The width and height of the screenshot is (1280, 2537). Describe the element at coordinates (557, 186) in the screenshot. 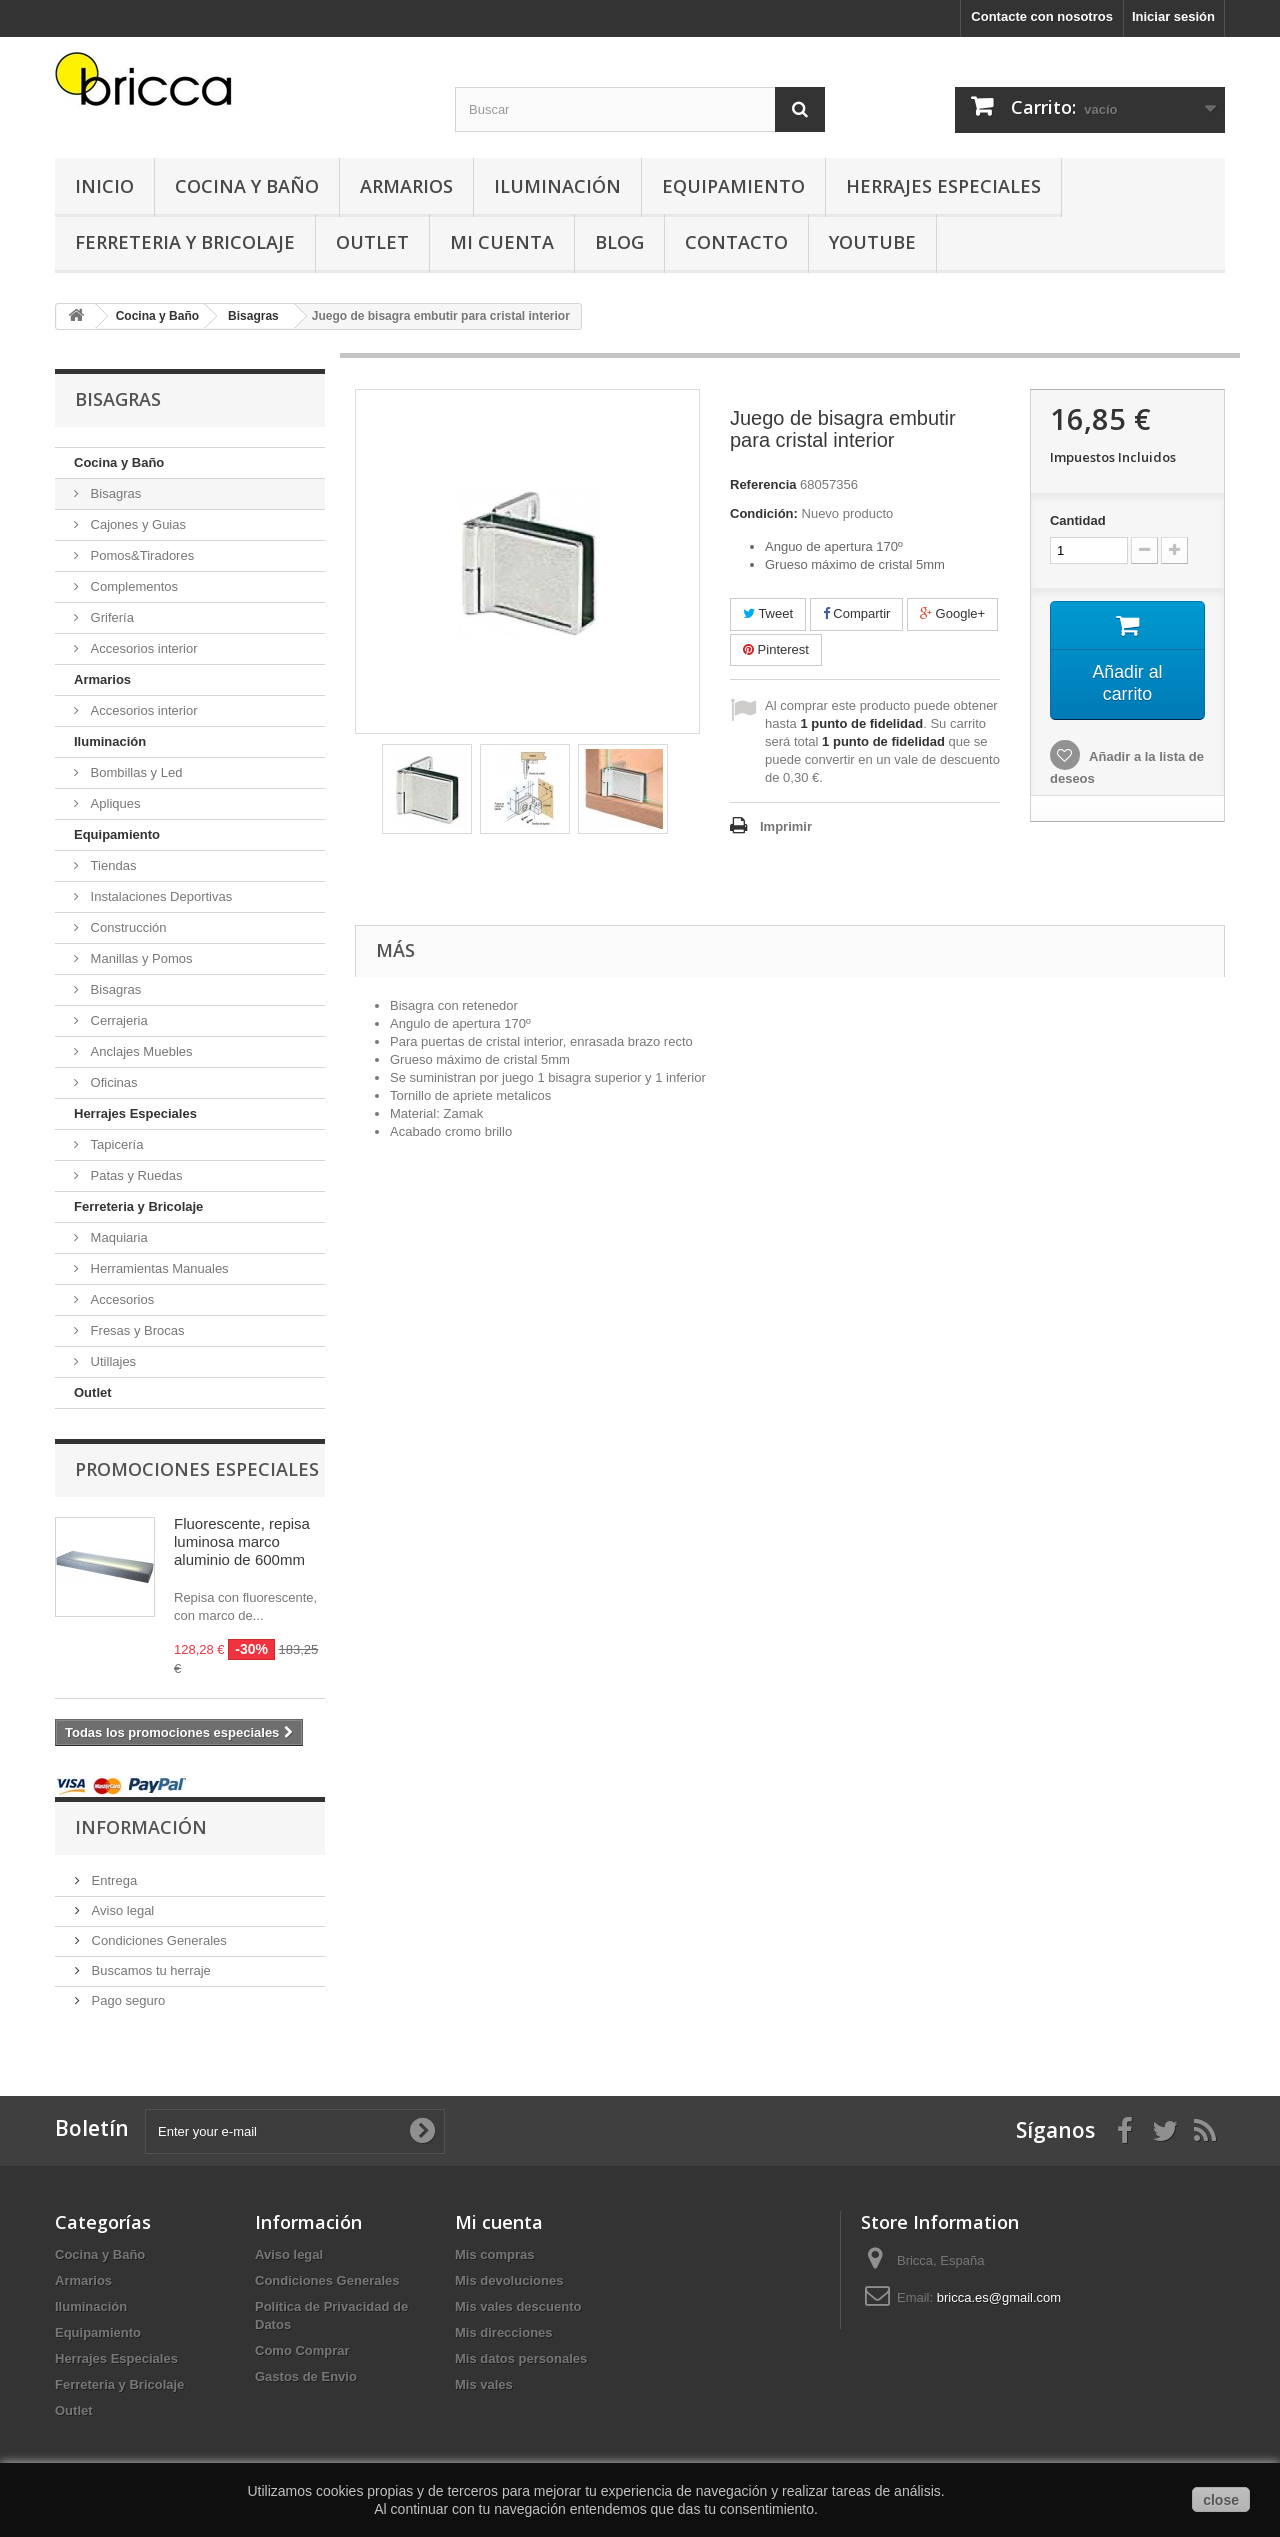

I see `Iluminación` at that location.